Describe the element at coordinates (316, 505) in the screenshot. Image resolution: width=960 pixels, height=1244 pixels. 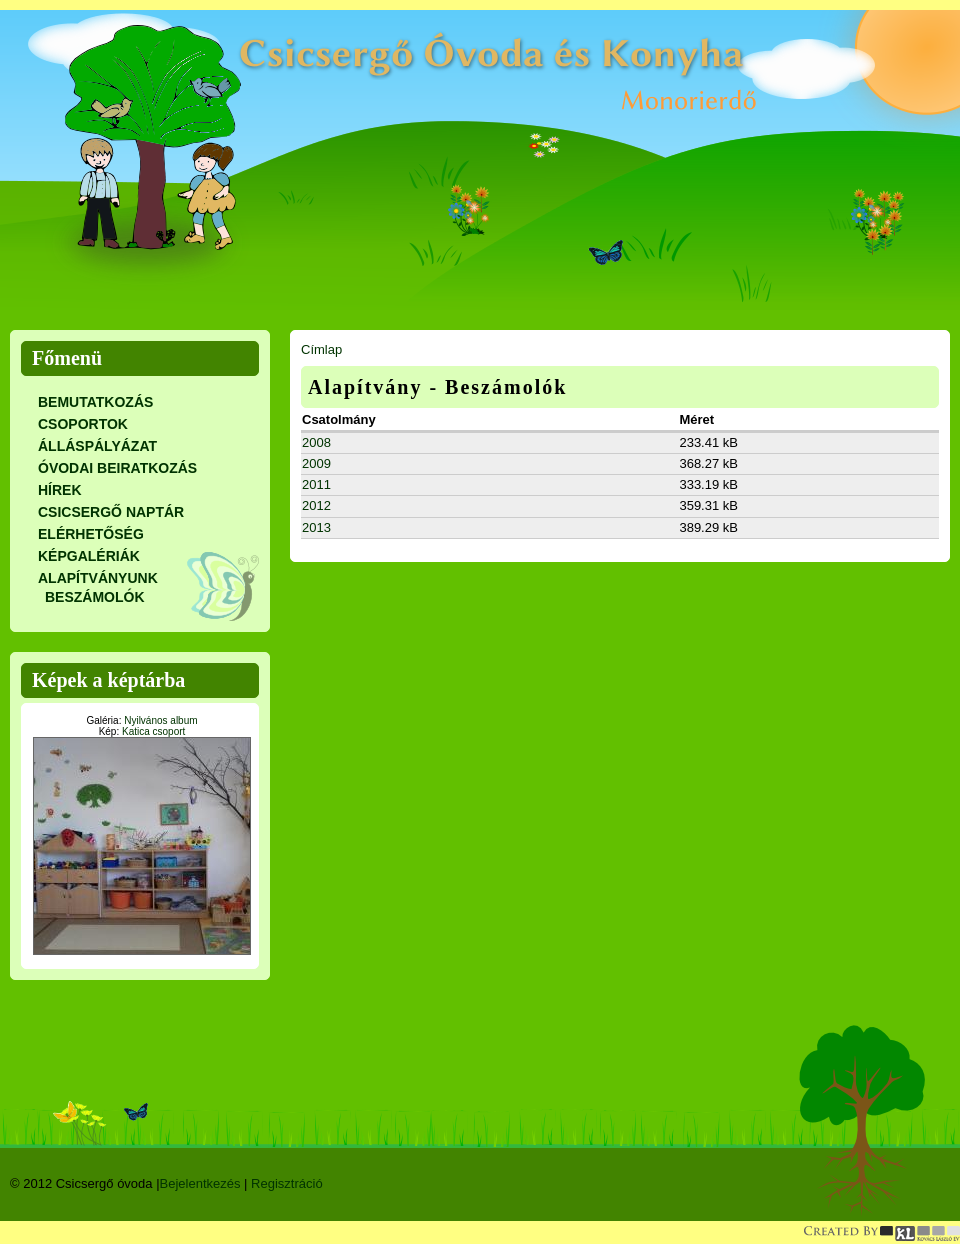
I see `2012` at that location.